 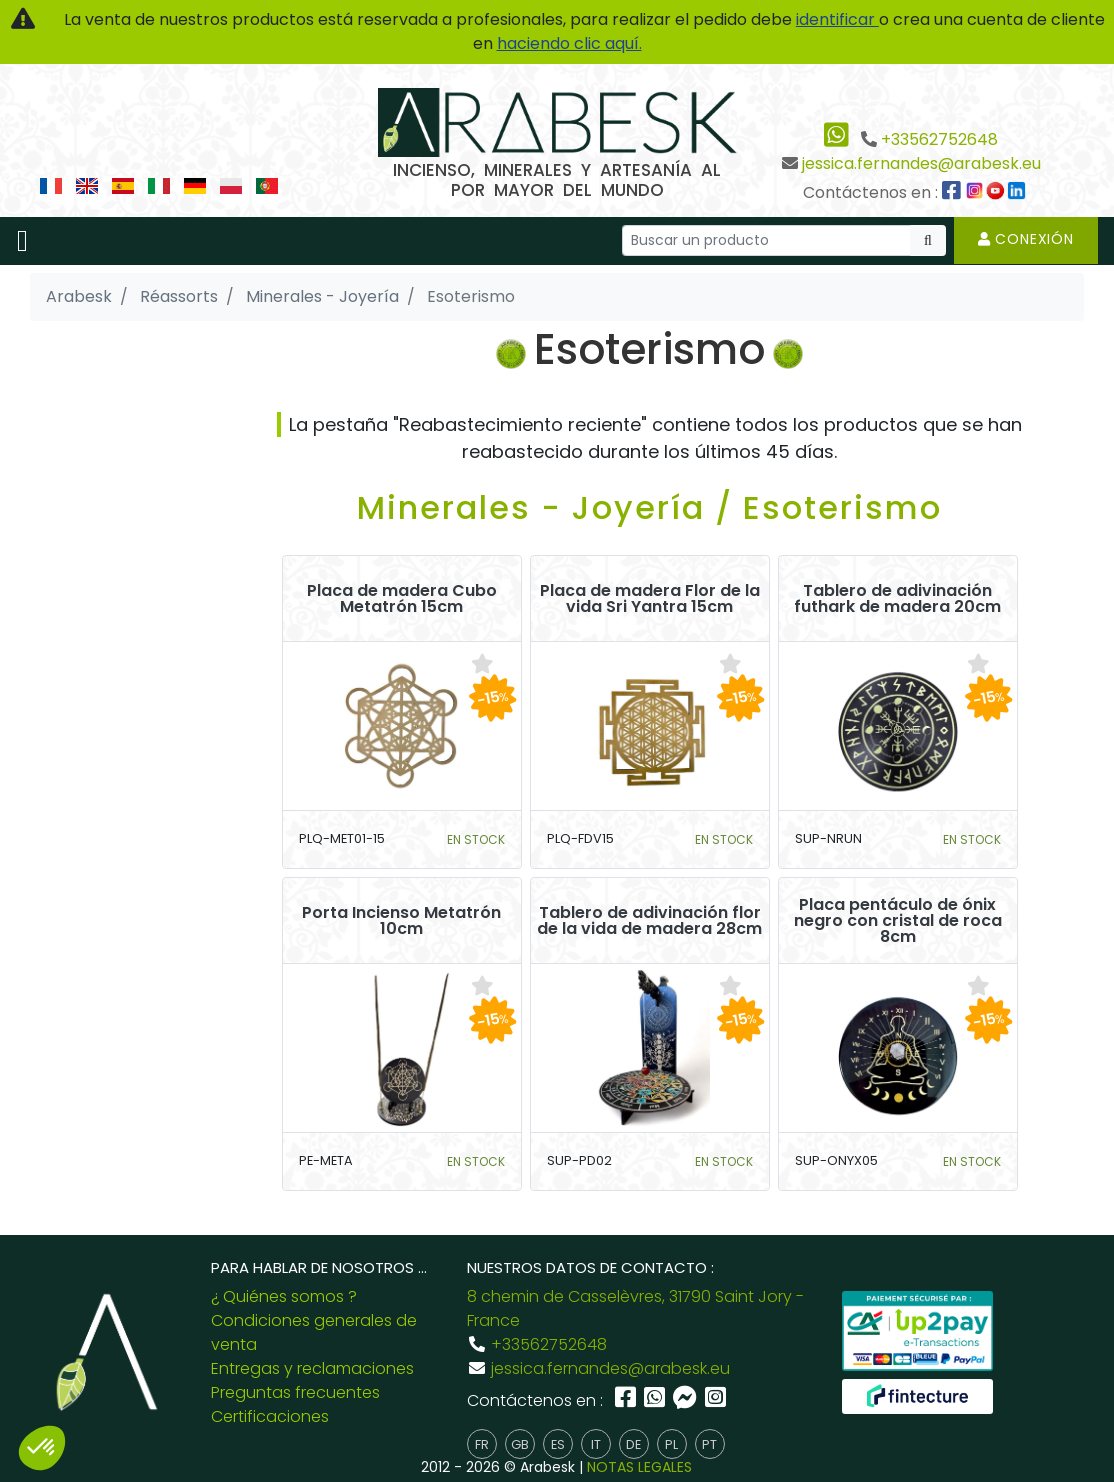 What do you see at coordinates (898, 921) in the screenshot?
I see `Placa pentáculo de ónix negro con cristal de roca 8cm` at bounding box center [898, 921].